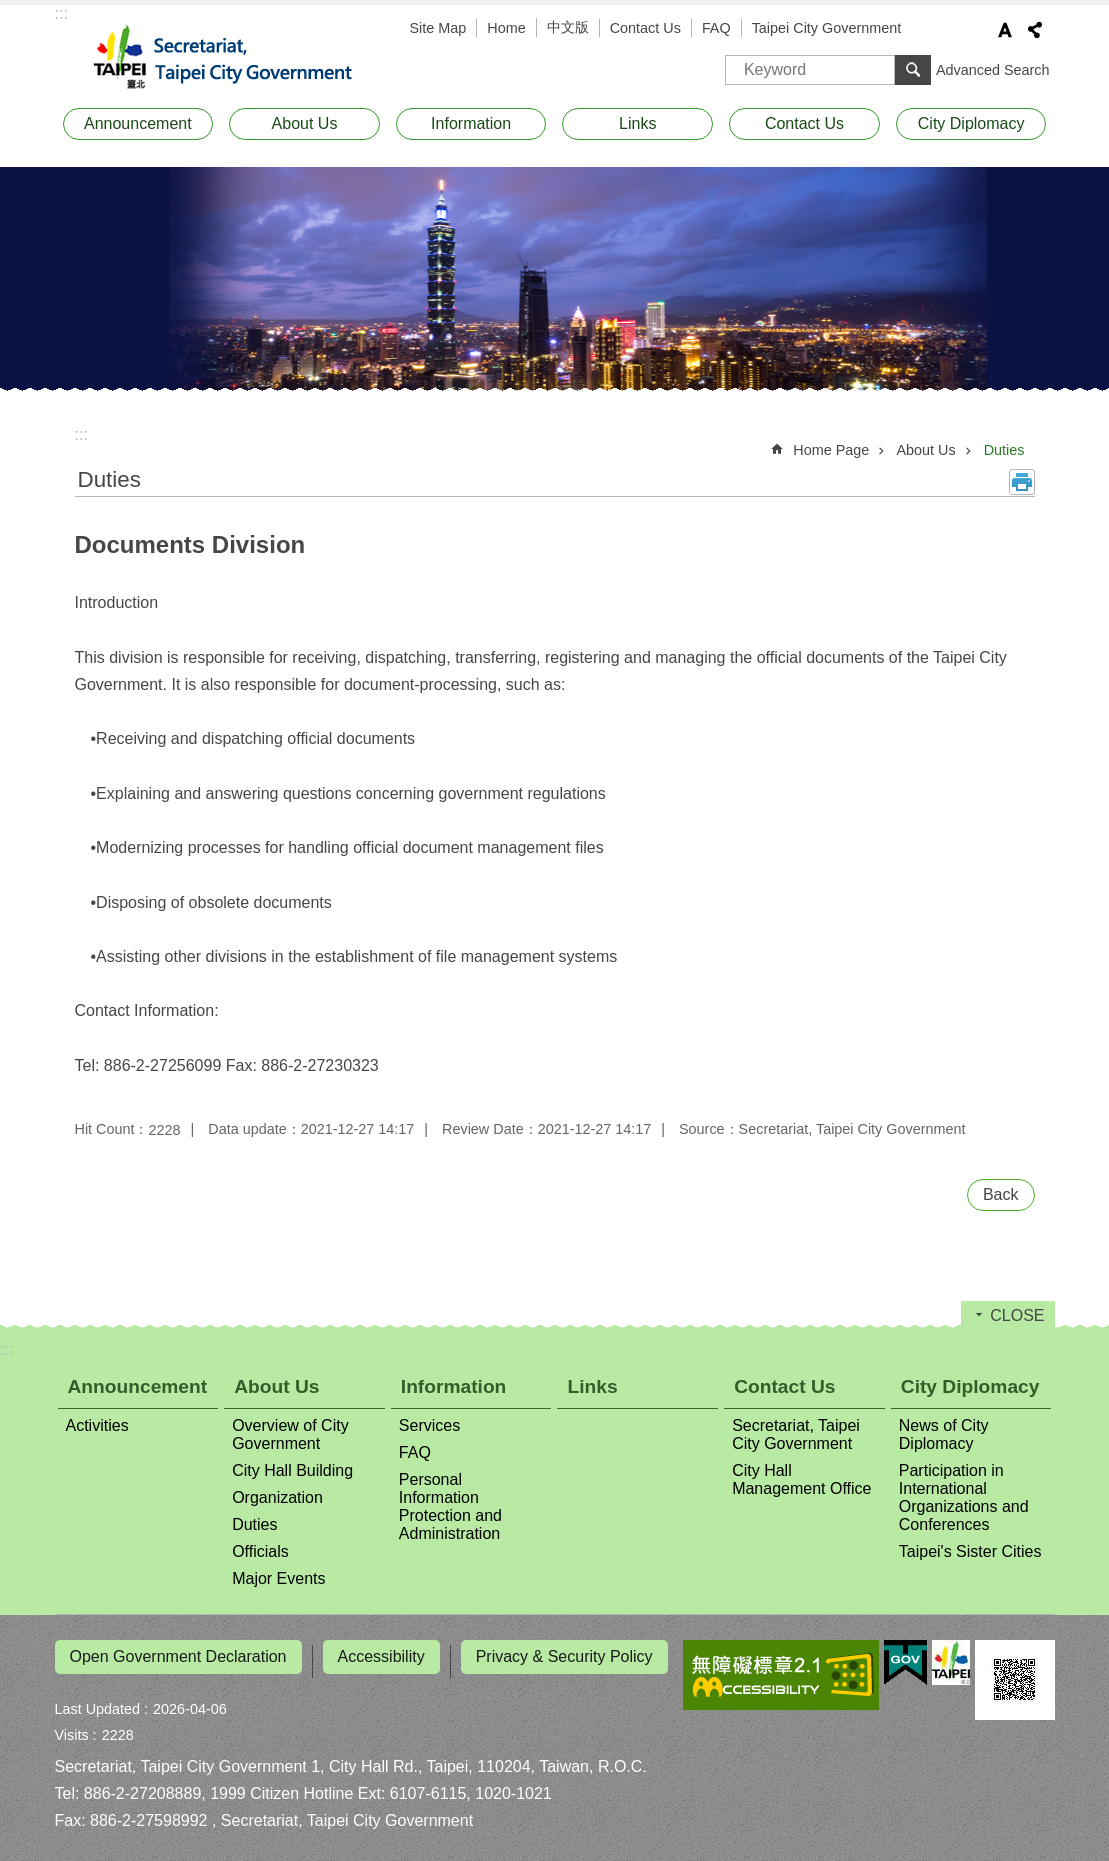 The image size is (1109, 1861). What do you see at coordinates (235, 58) in the screenshot?
I see `Secretariat, Taipei City Government` at bounding box center [235, 58].